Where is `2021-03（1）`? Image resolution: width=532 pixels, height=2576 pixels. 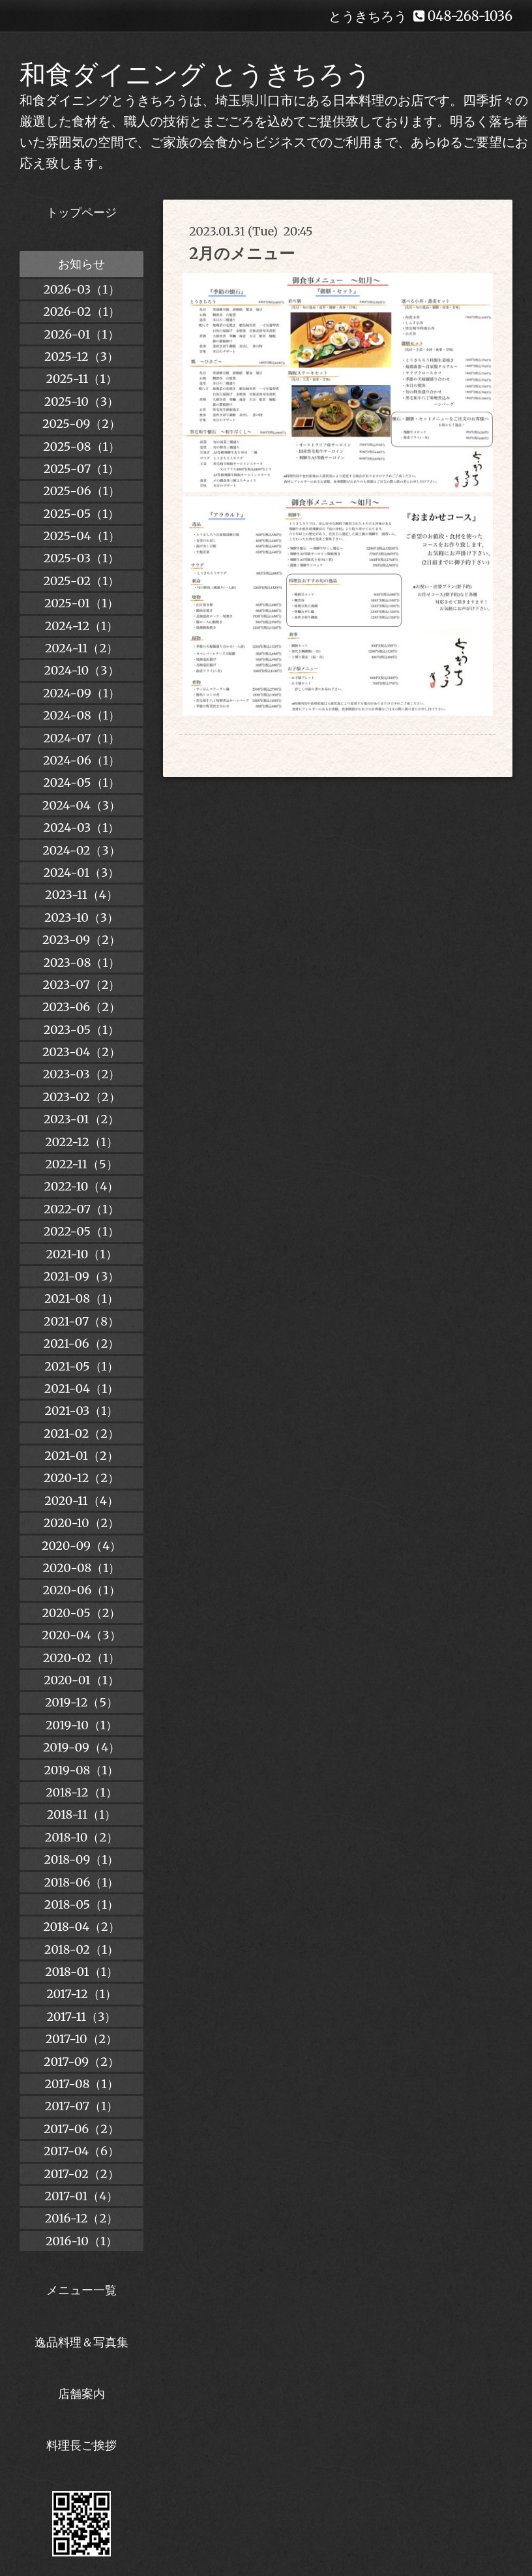 2021-03（1） is located at coordinates (82, 1410).